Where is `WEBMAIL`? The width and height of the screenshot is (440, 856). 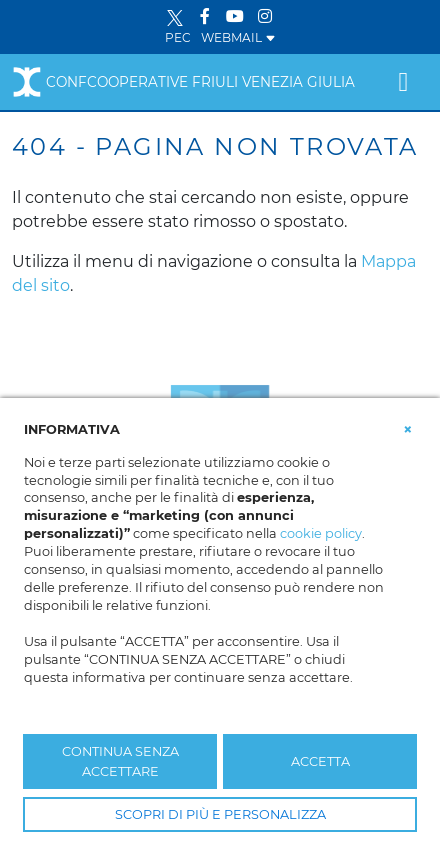
WEBMAIL is located at coordinates (238, 37).